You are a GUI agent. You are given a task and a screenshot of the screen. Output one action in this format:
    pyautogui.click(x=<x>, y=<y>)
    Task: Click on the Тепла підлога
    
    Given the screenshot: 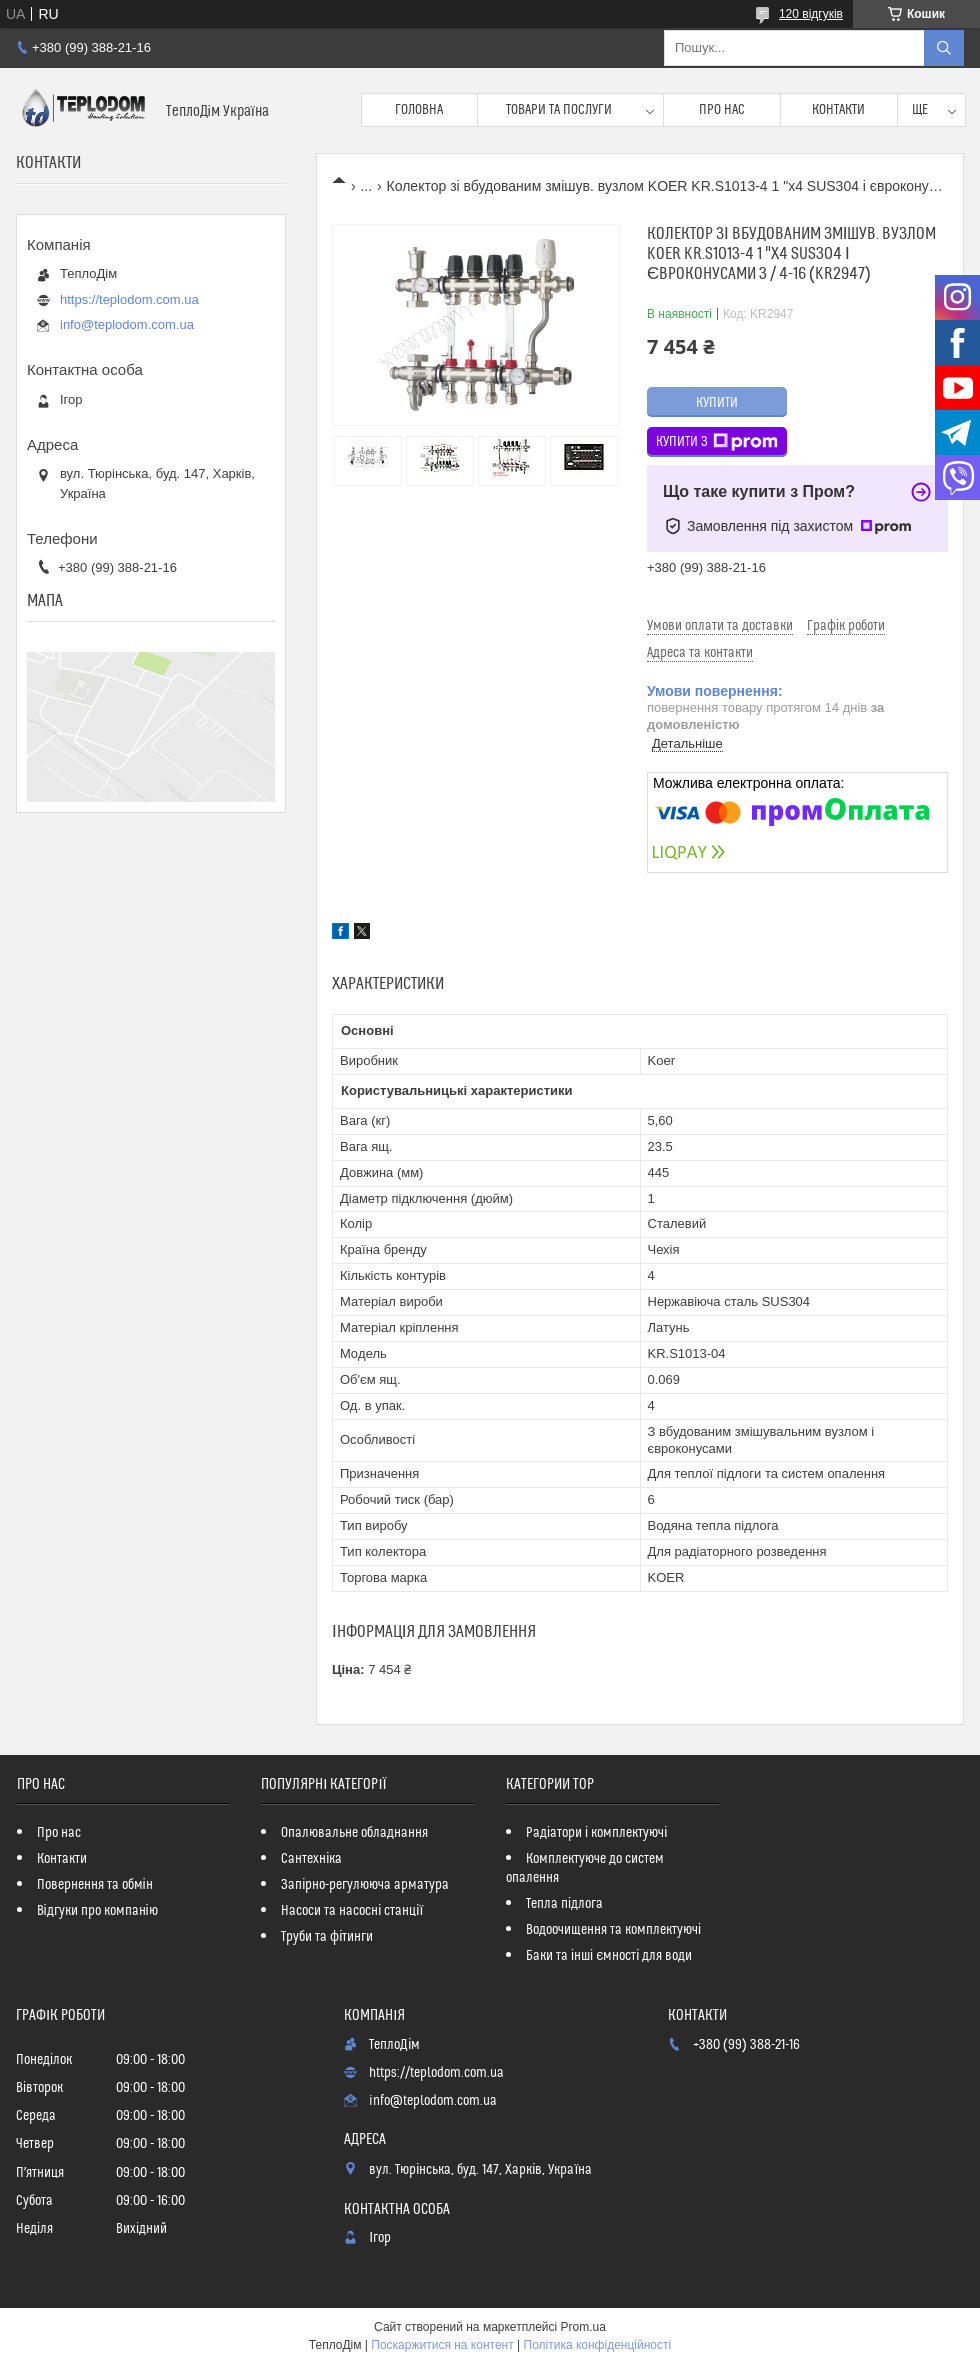 What is the action you would take?
    pyautogui.click(x=564, y=1904)
    